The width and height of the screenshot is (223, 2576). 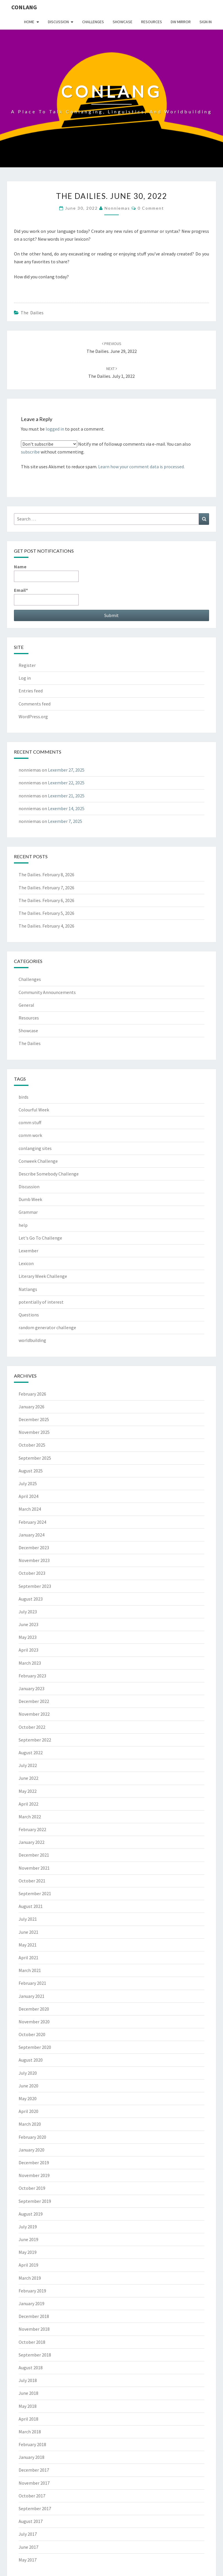 What do you see at coordinates (30, 1970) in the screenshot?
I see `March 2021` at bounding box center [30, 1970].